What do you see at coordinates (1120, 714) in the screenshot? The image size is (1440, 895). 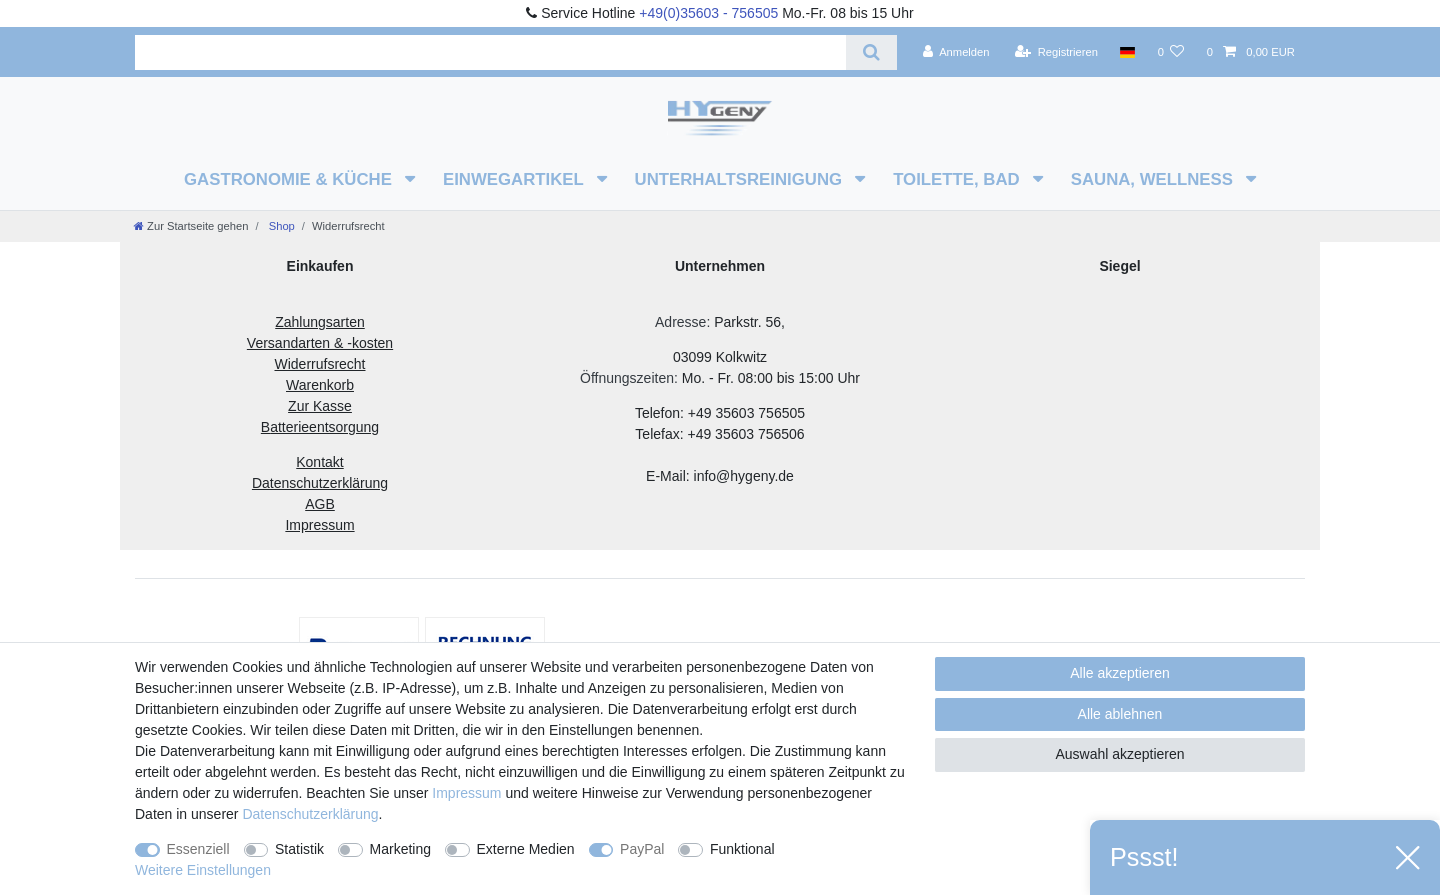 I see `Alle ablehnen` at bounding box center [1120, 714].